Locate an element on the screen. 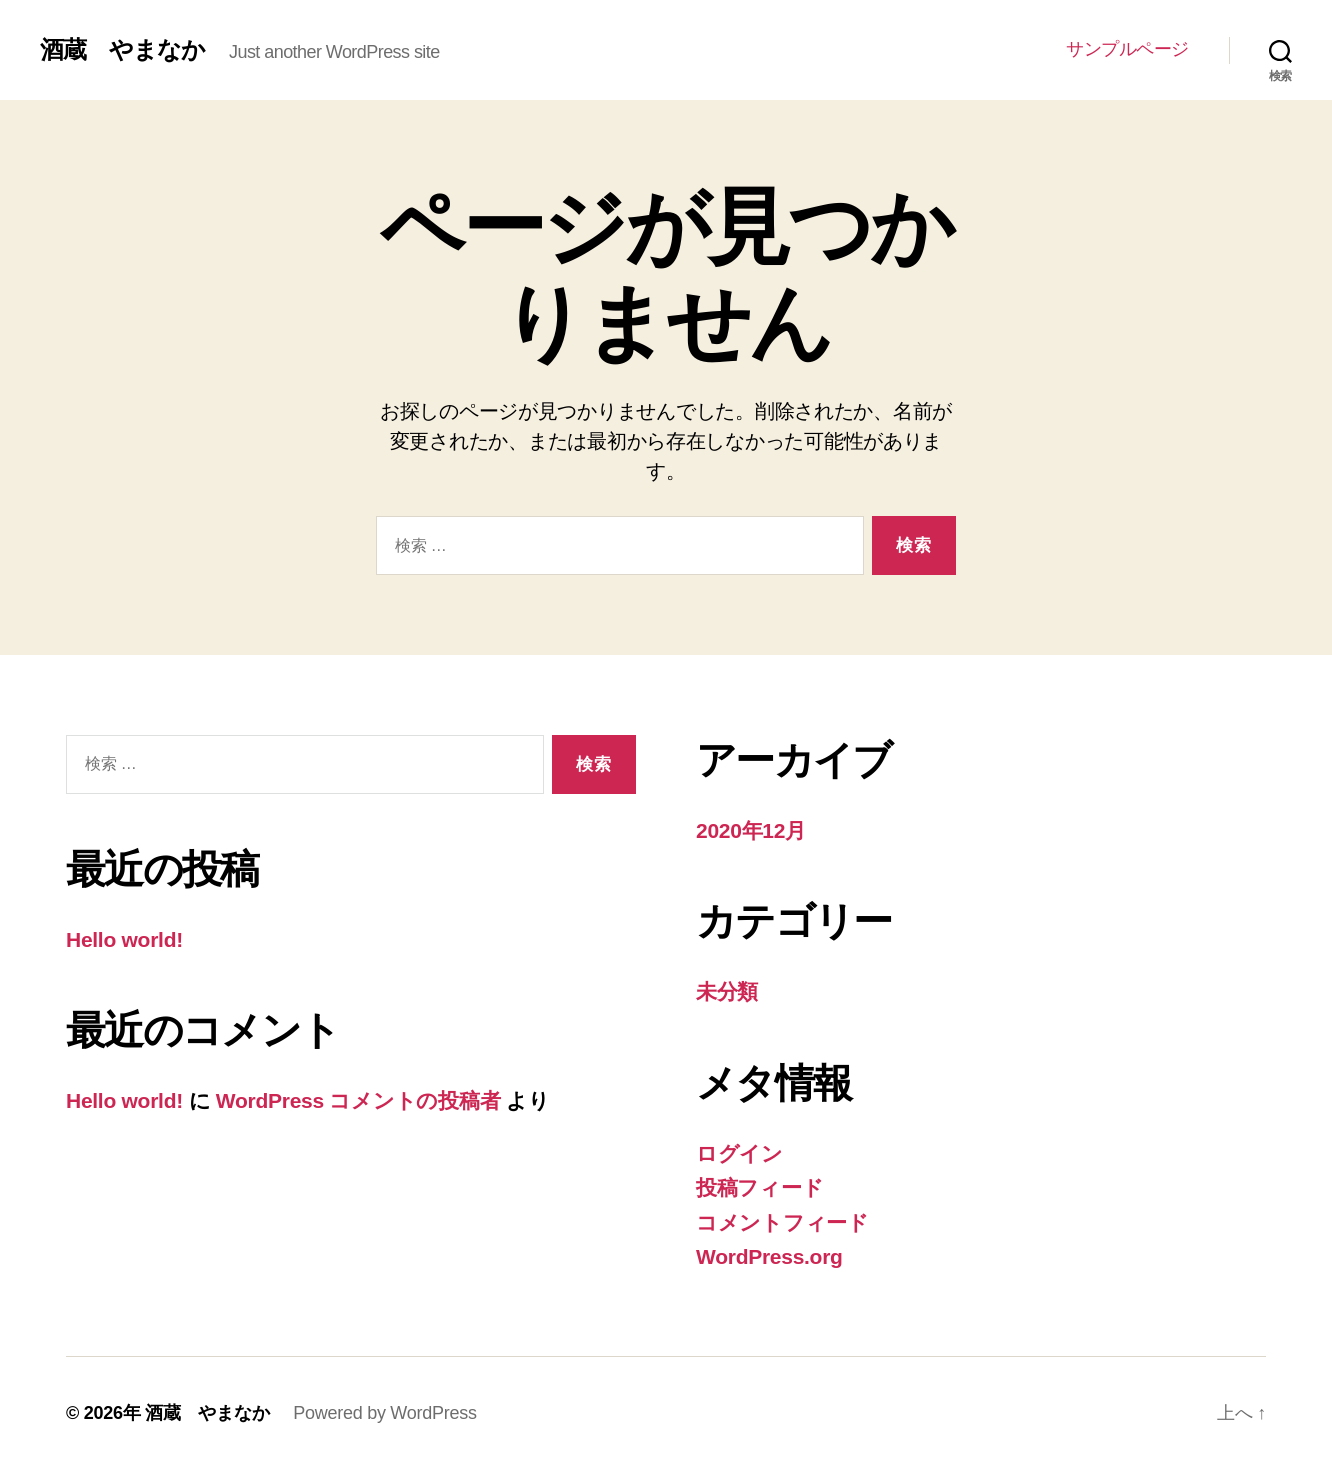 The image size is (1332, 1470). 未分類 is located at coordinates (727, 991).